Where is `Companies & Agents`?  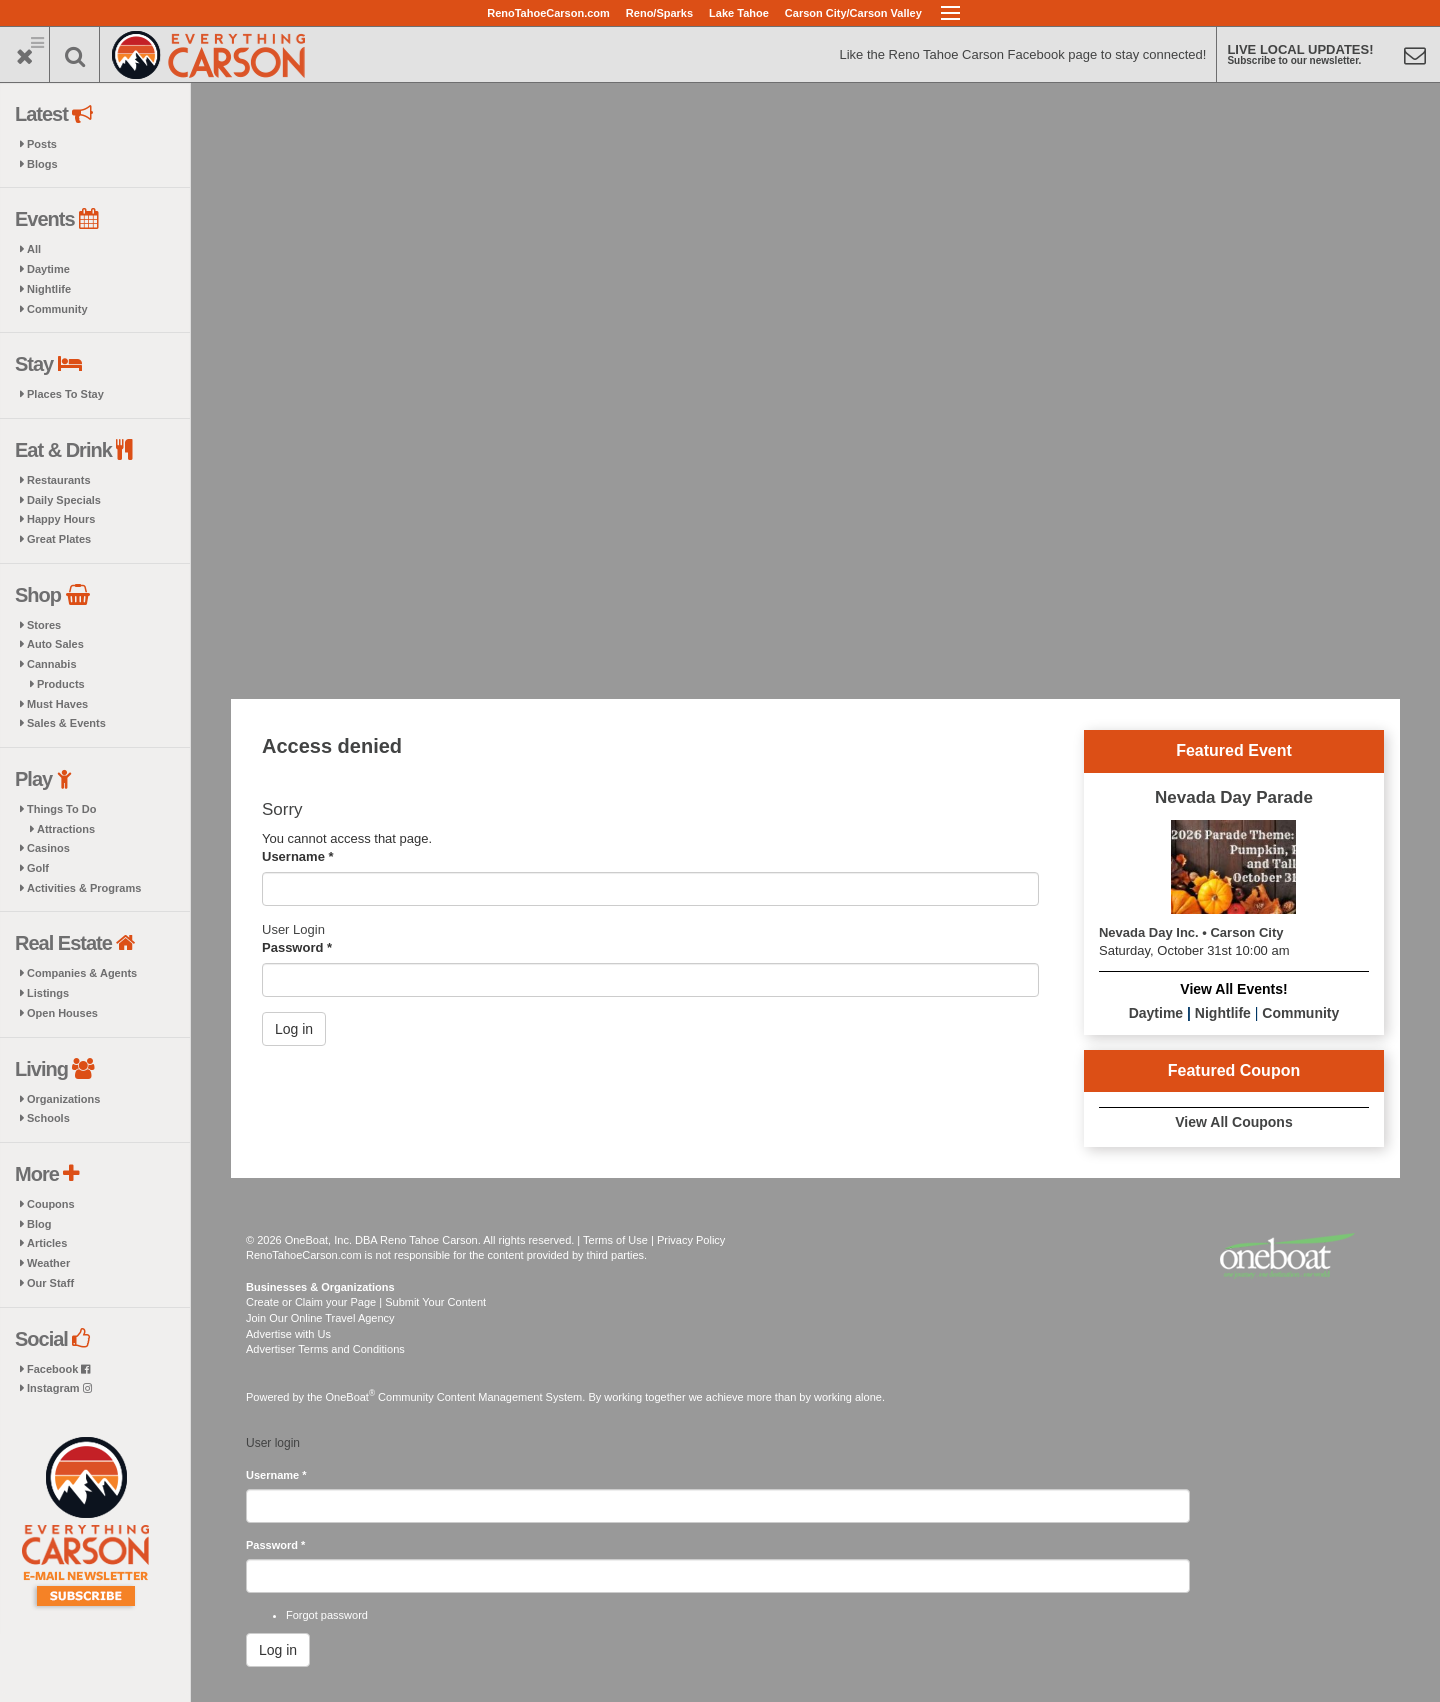 Companies & Agents is located at coordinates (82, 973).